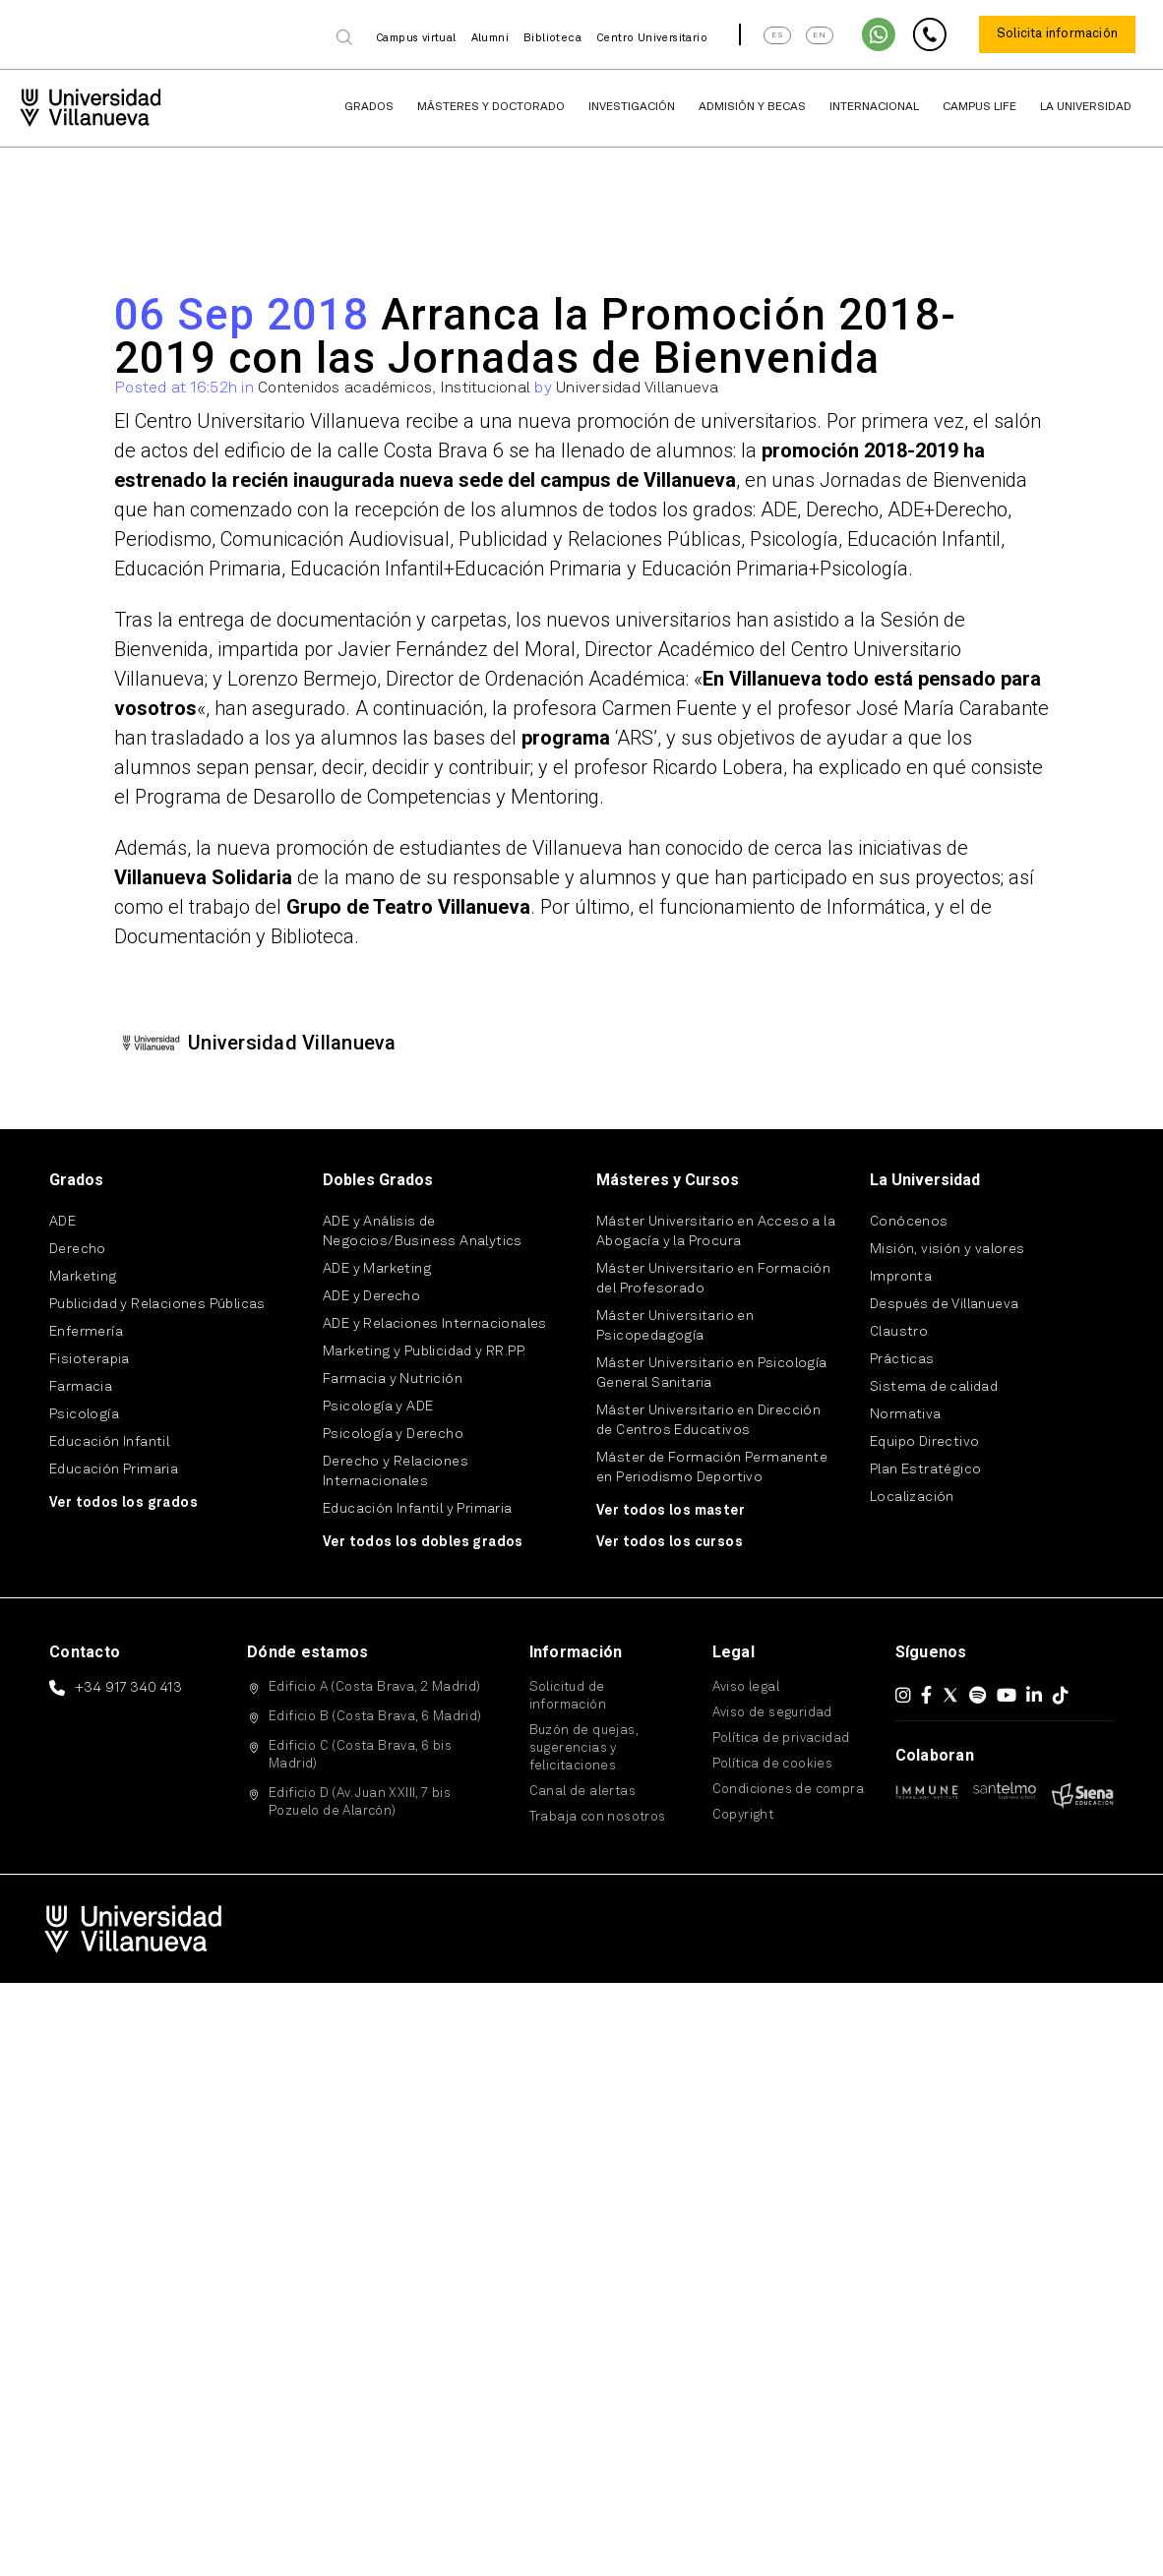 This screenshot has width=1163, height=2576. What do you see at coordinates (906, 1414) in the screenshot?
I see `Normativa` at bounding box center [906, 1414].